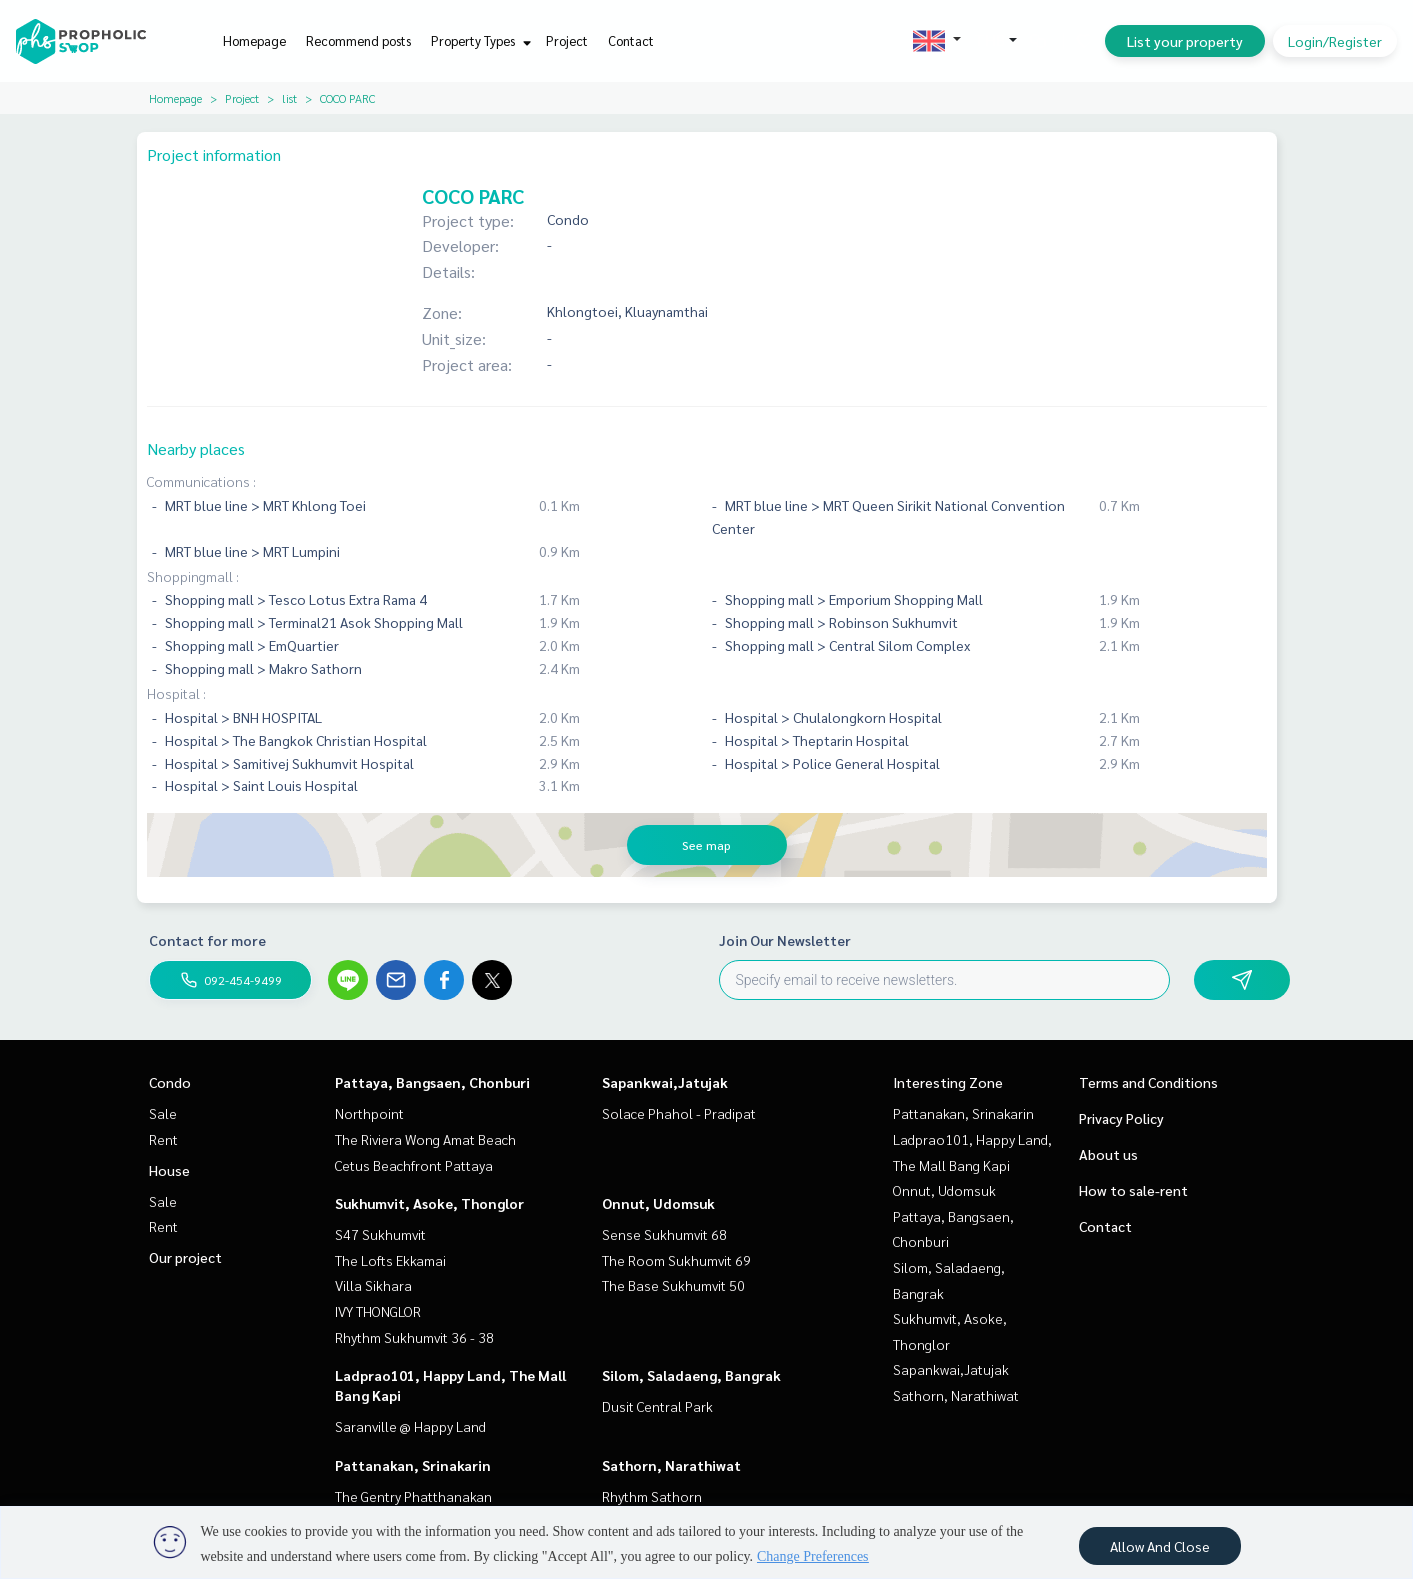 This screenshot has height=1579, width=1413. I want to click on Recommend posts, so click(358, 40).